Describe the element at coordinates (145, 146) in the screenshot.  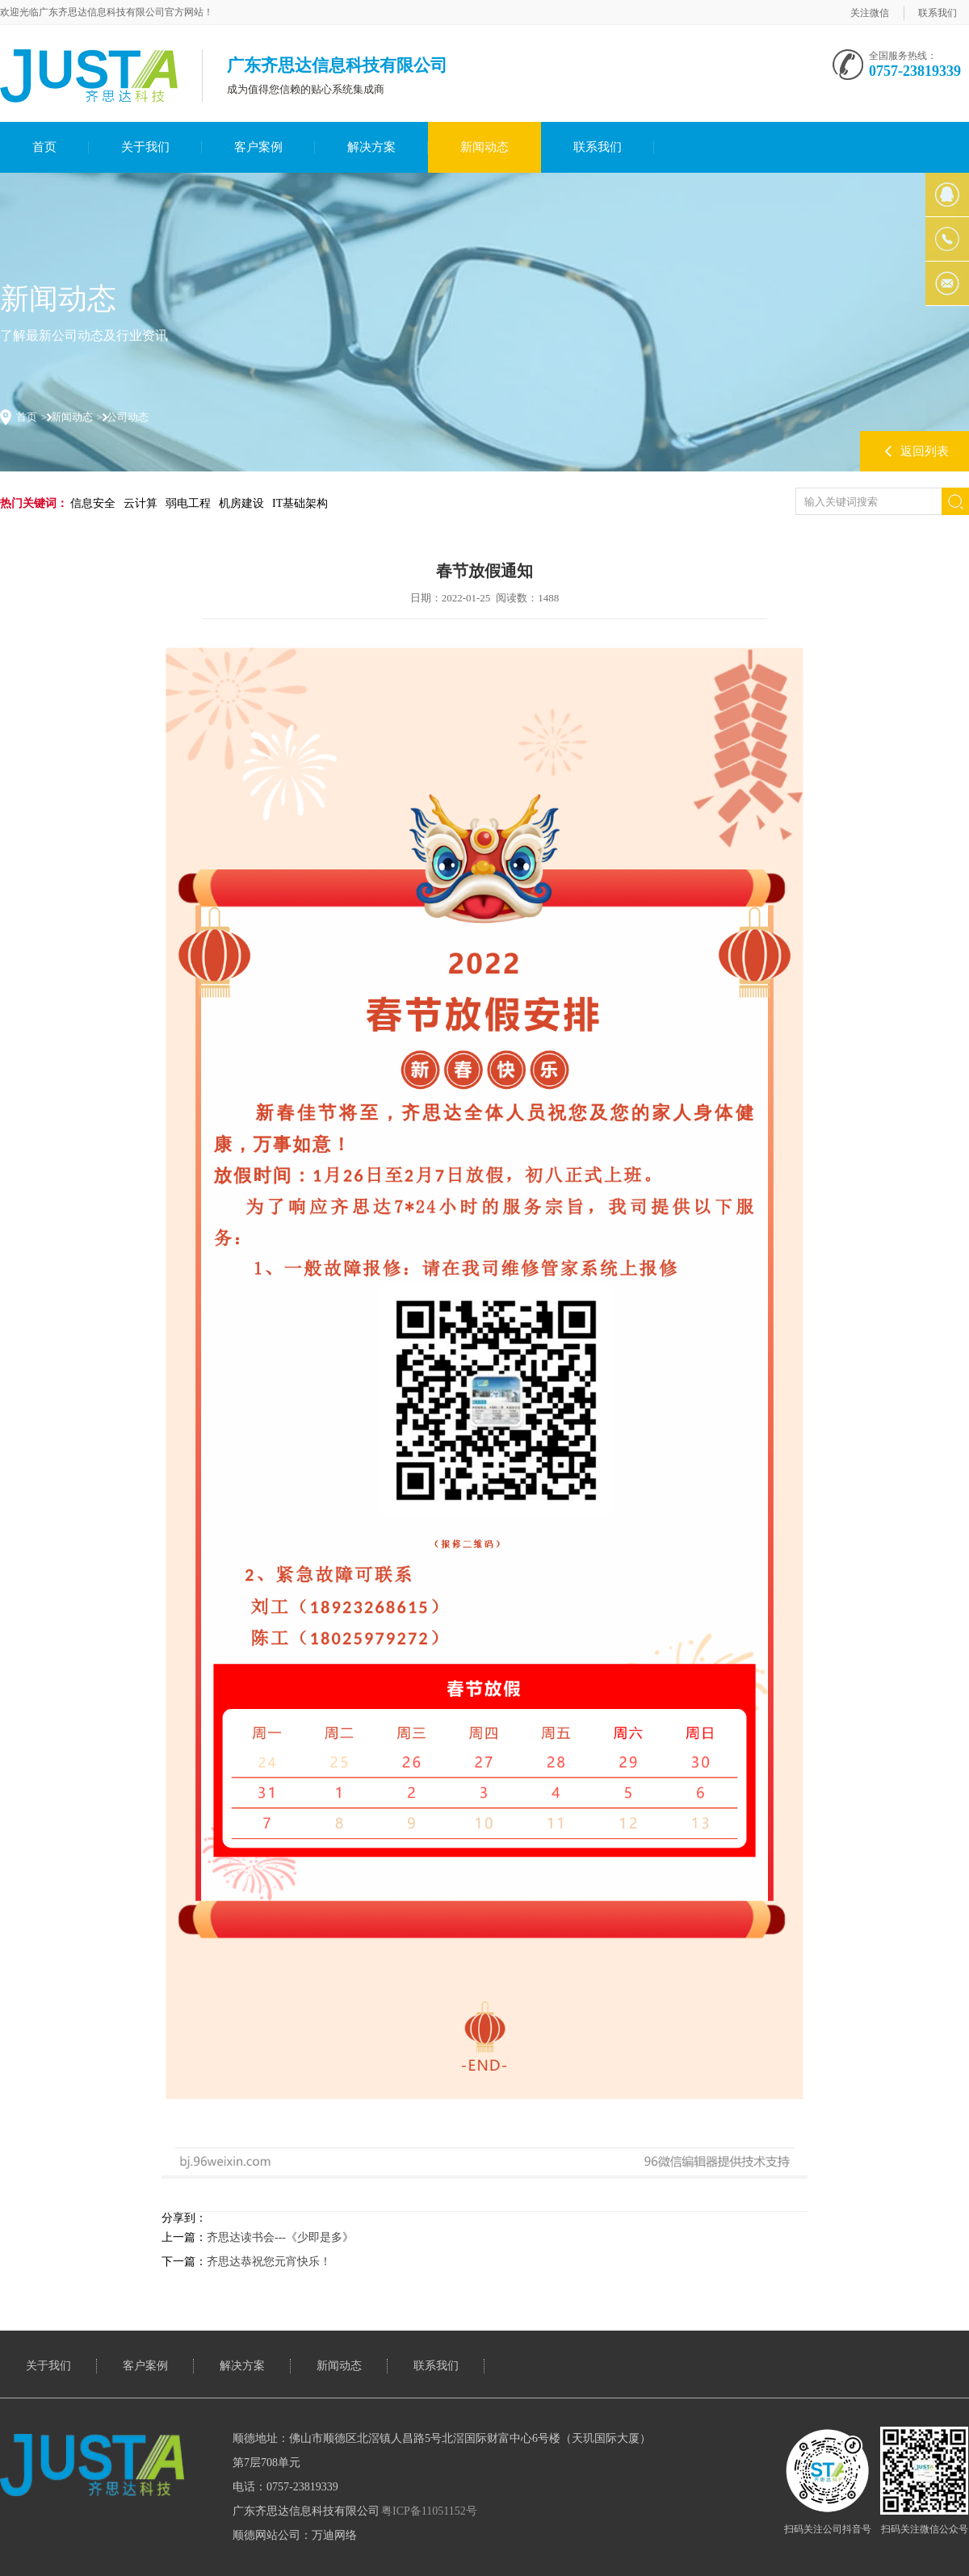
I see `关于我们` at that location.